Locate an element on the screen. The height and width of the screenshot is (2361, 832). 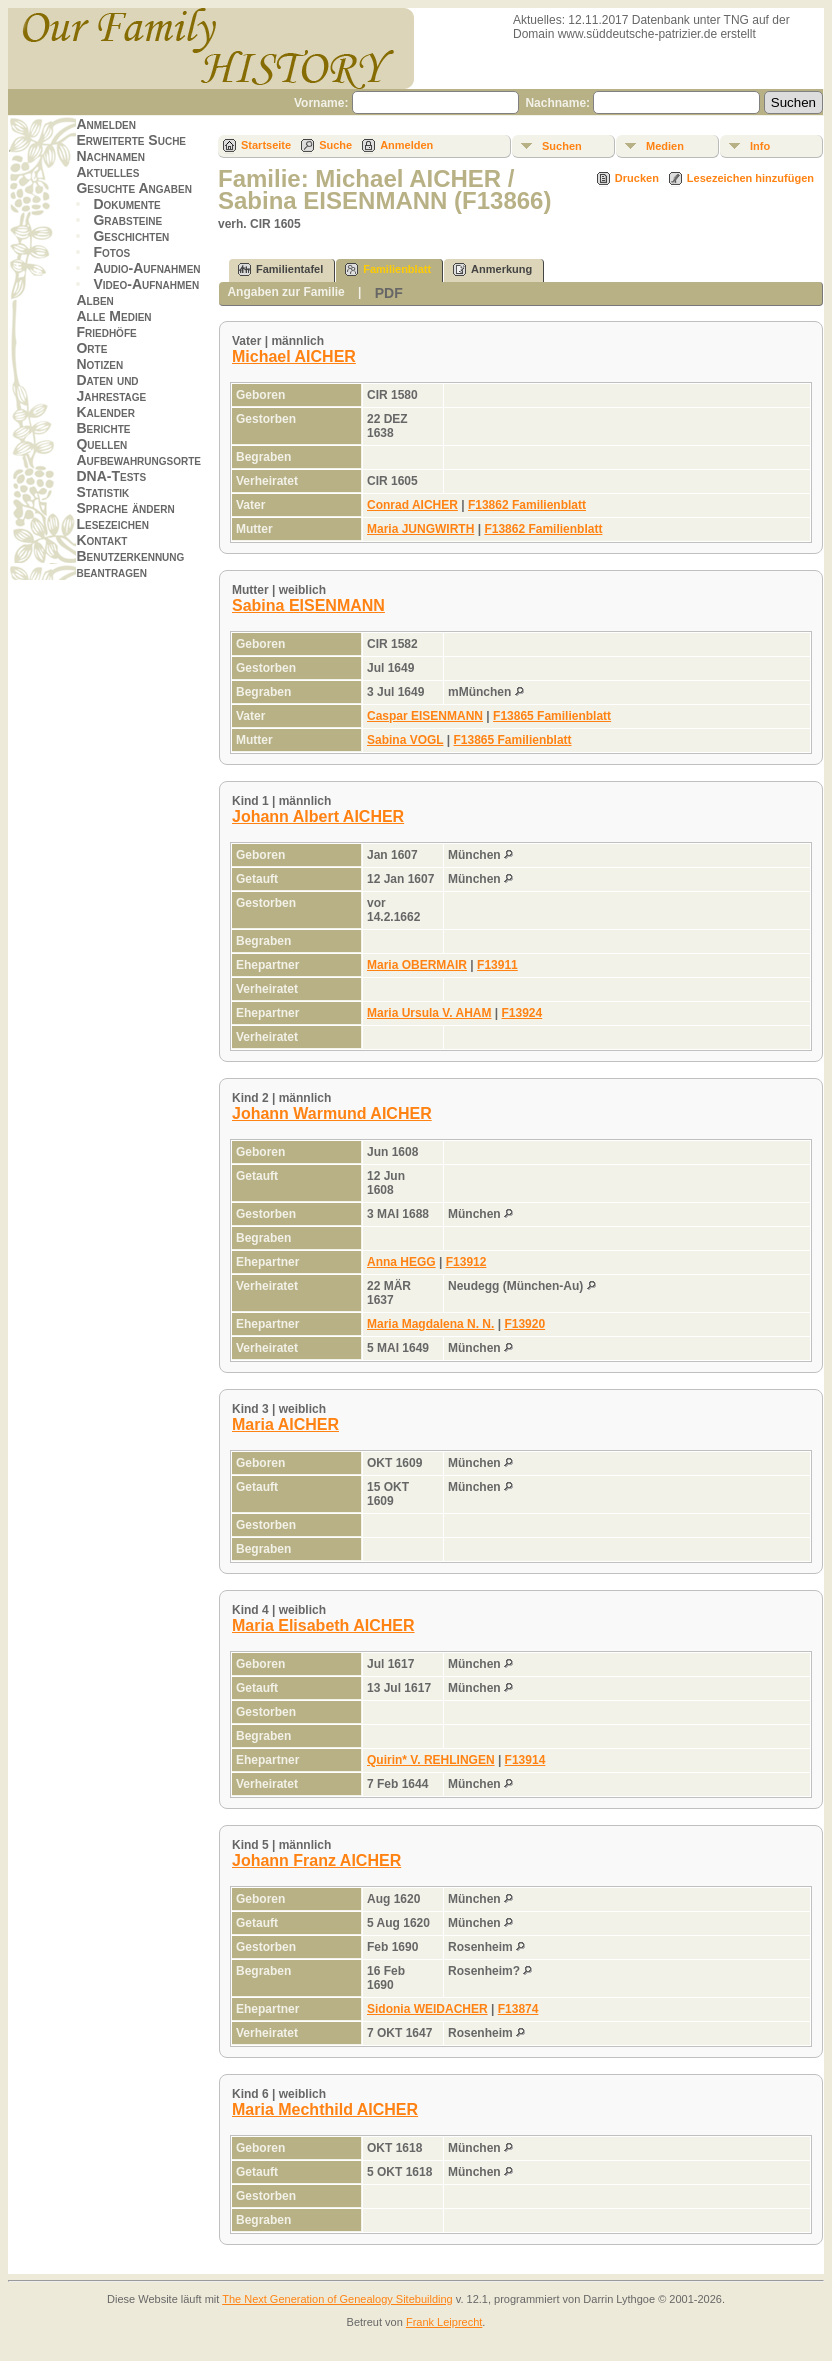
Orte is located at coordinates (91, 348).